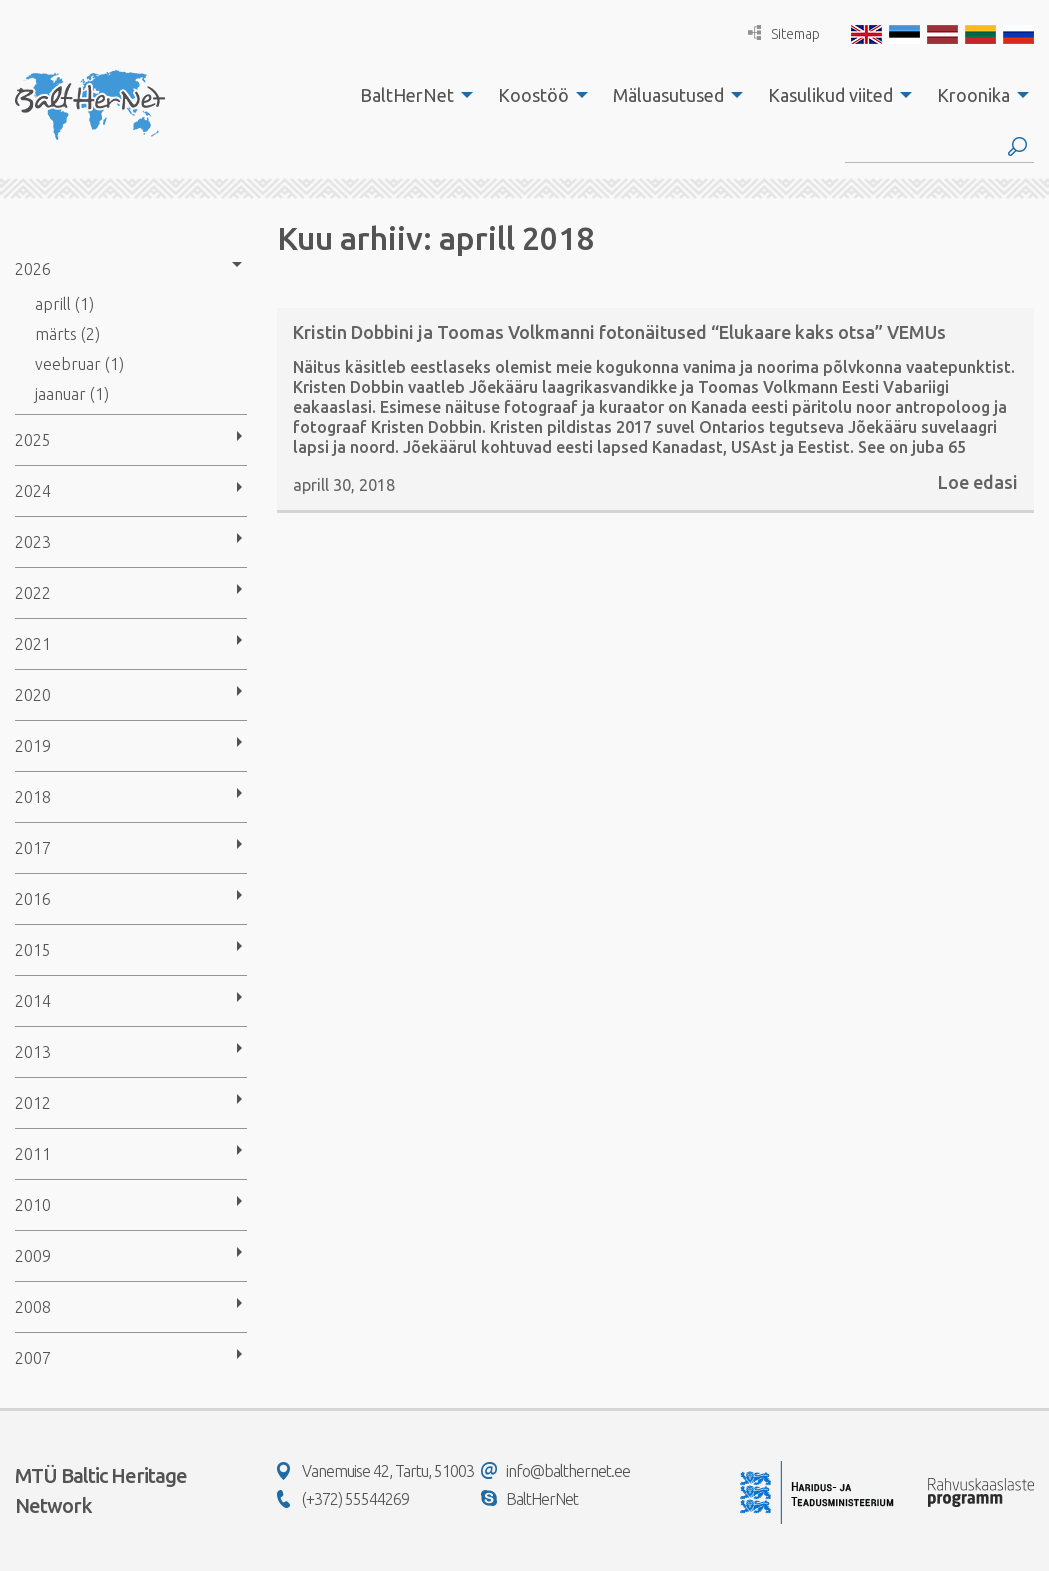 This screenshot has width=1049, height=1571. What do you see at coordinates (33, 1307) in the screenshot?
I see `2008` at bounding box center [33, 1307].